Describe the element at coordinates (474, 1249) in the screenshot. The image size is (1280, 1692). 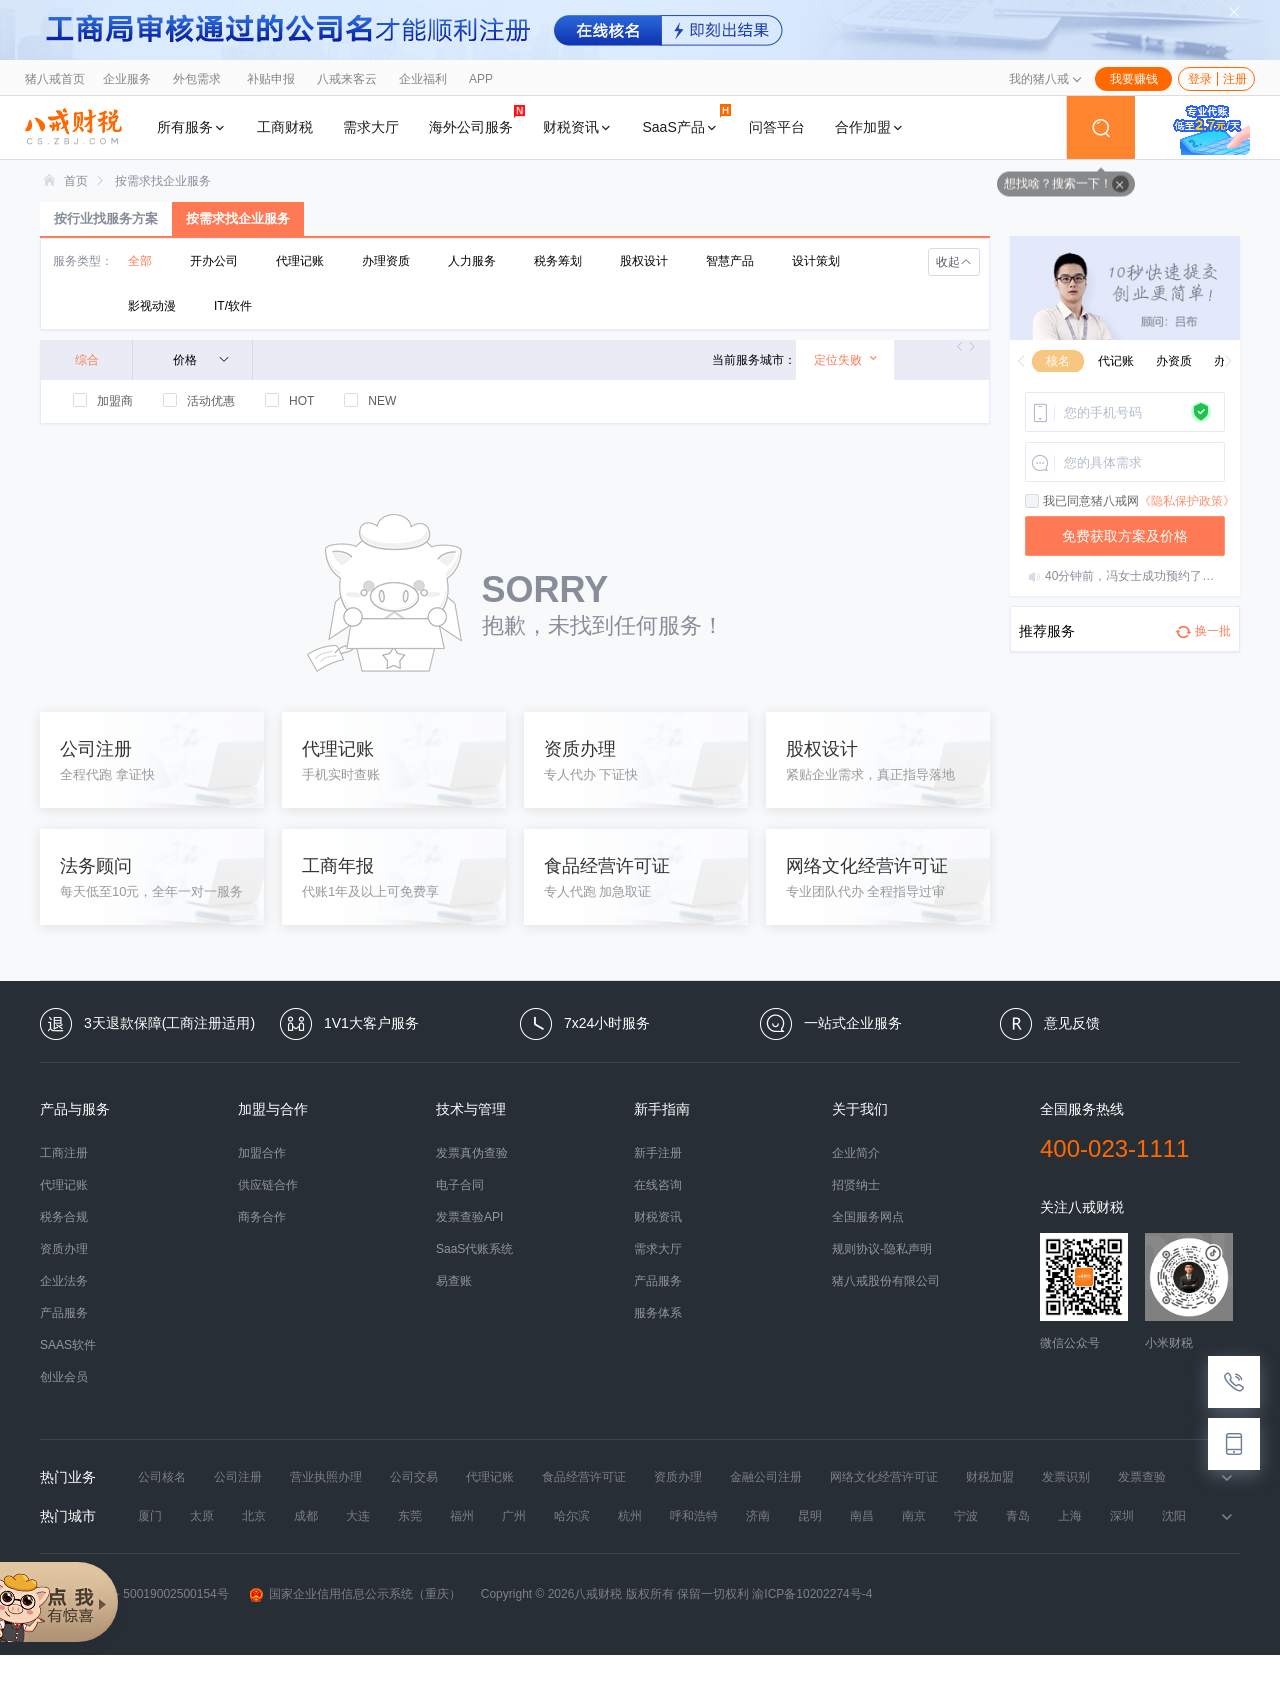
I see `SaaS代账系统` at that location.